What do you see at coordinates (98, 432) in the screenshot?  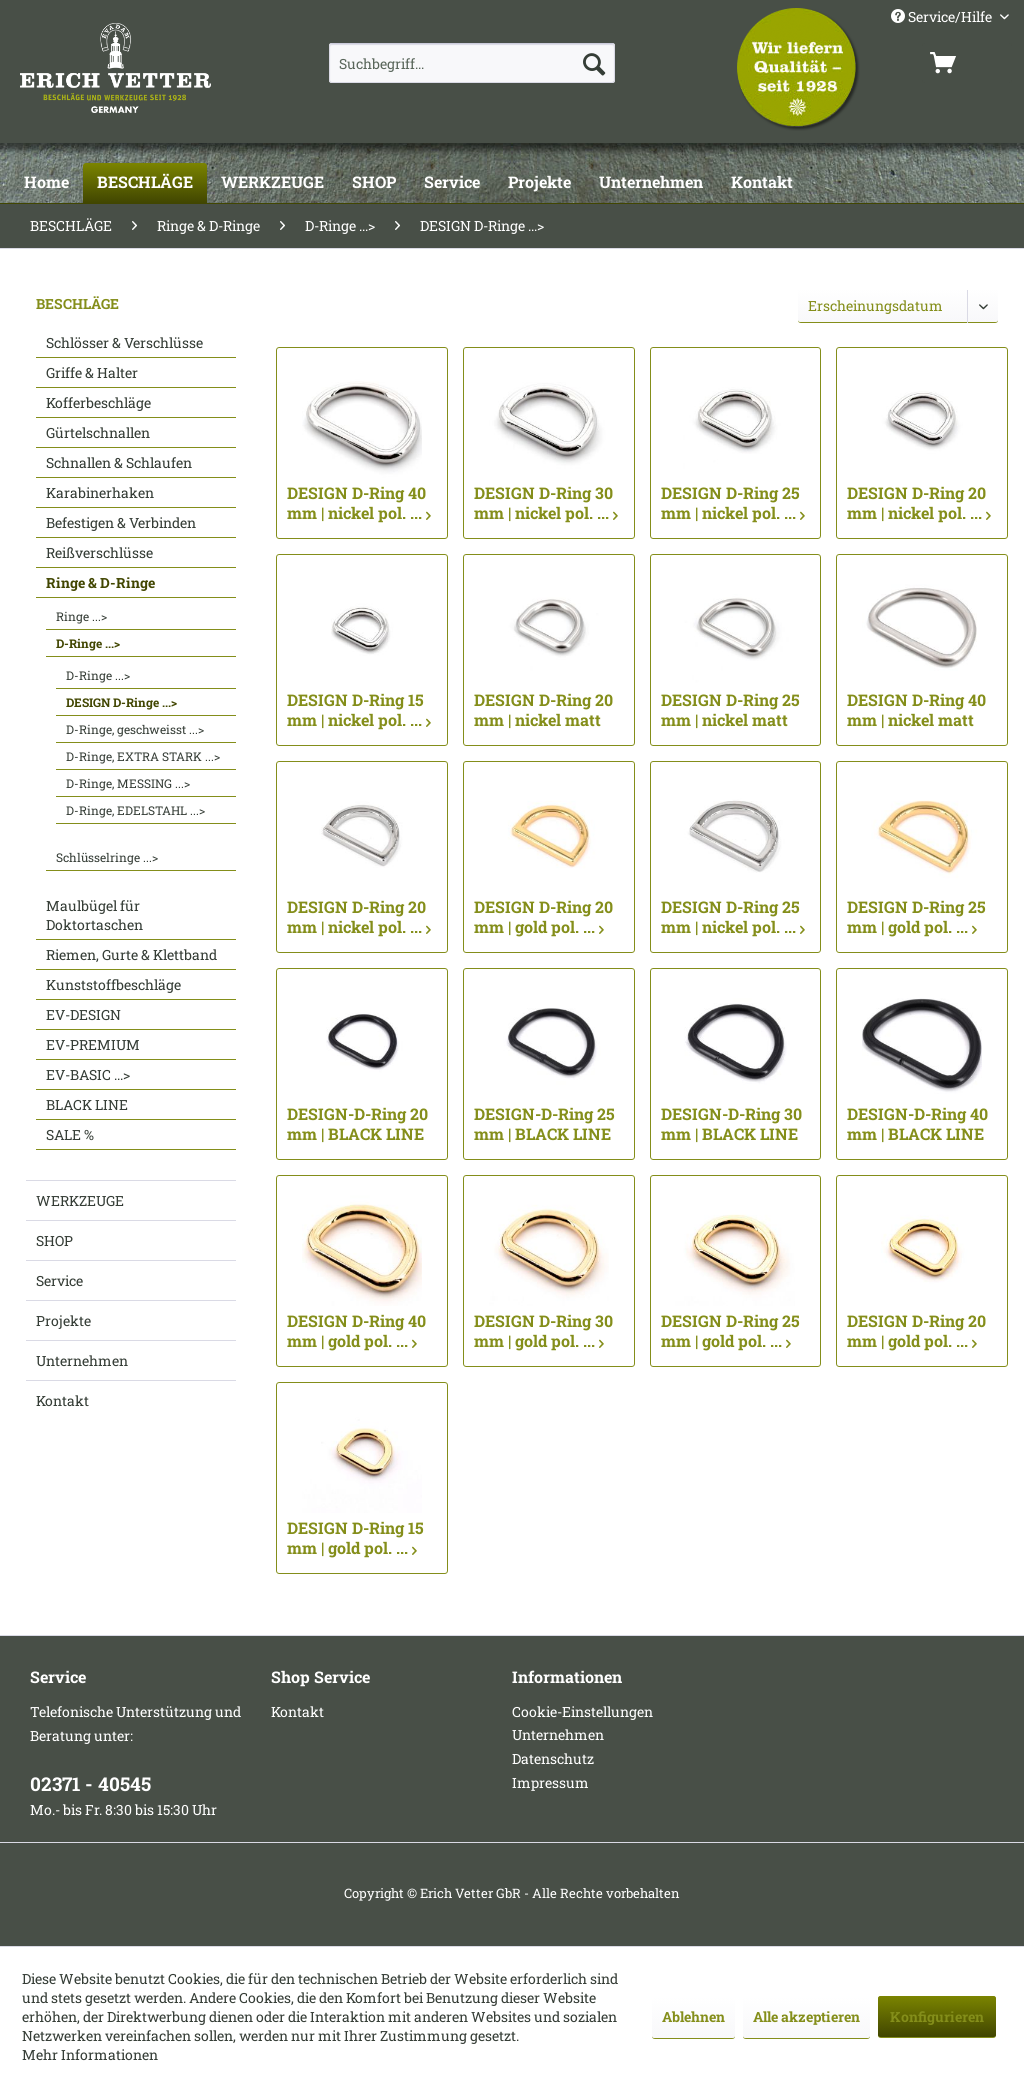 I see `Gürtelschnallen` at bounding box center [98, 432].